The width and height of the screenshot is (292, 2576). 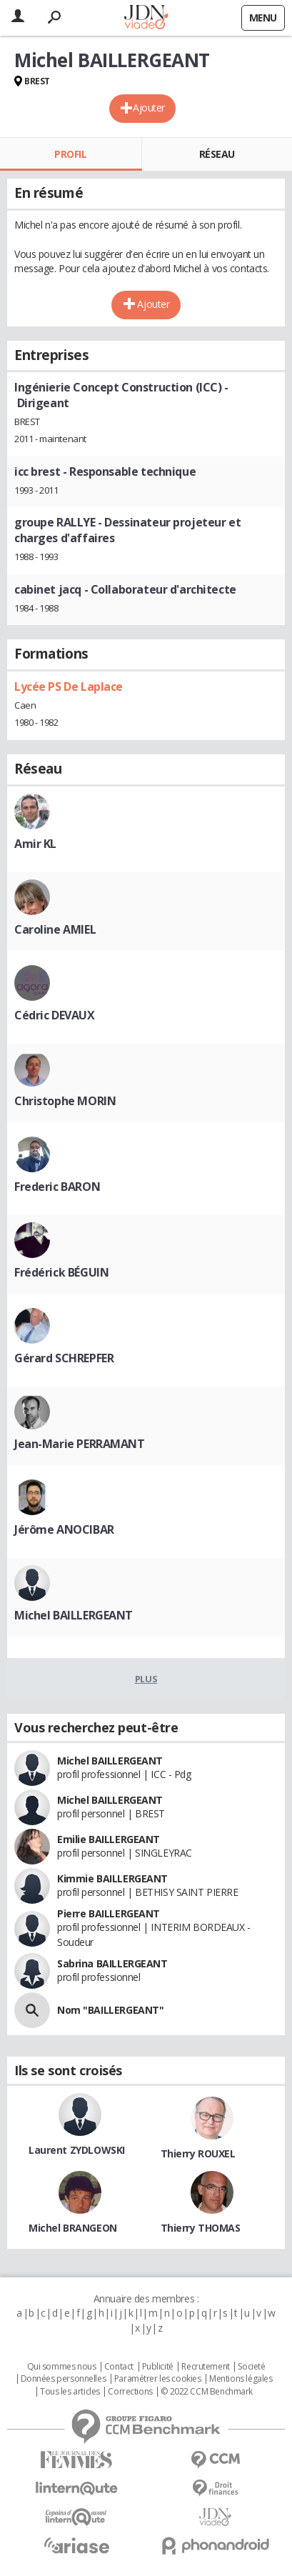 I want to click on Recrutement, so click(x=205, y=2367).